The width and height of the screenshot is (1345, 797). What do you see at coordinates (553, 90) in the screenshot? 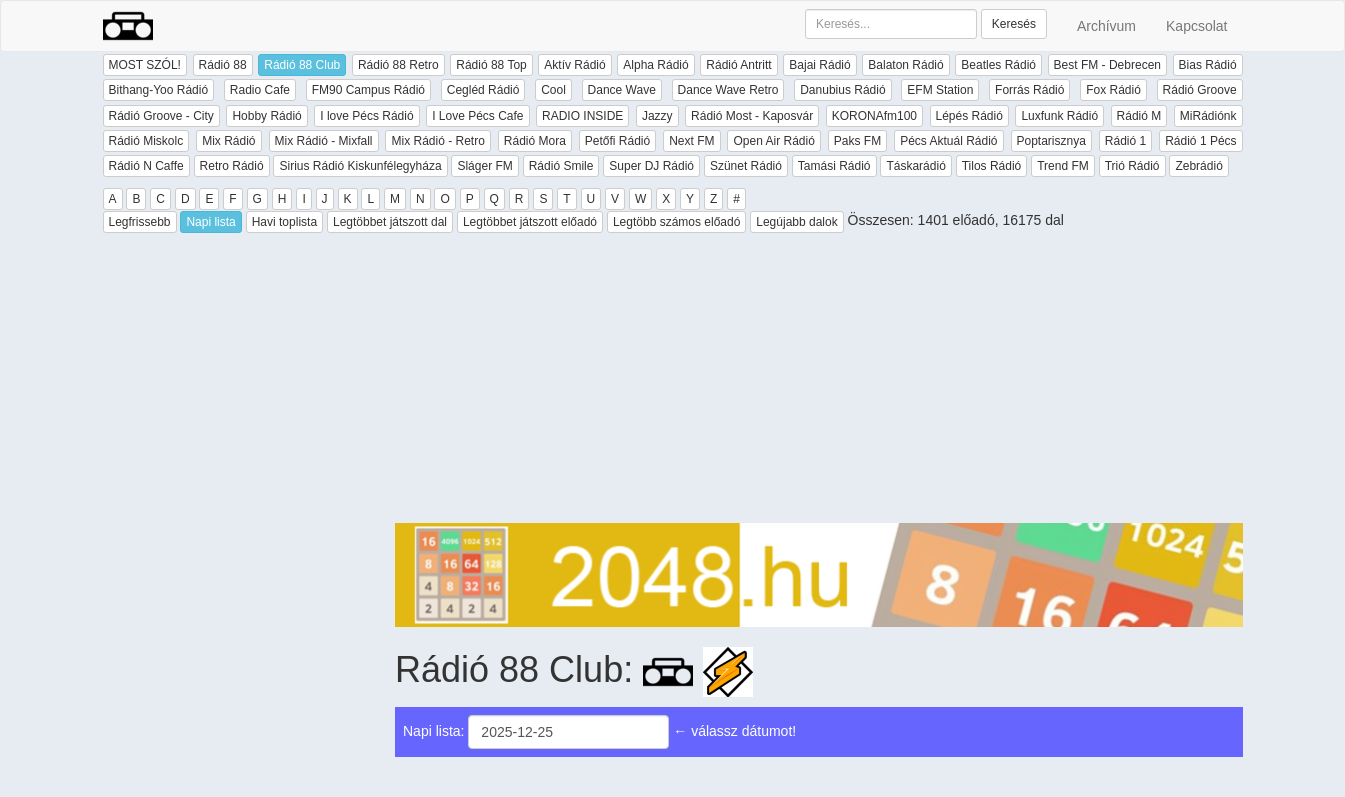
I see `Cool` at bounding box center [553, 90].